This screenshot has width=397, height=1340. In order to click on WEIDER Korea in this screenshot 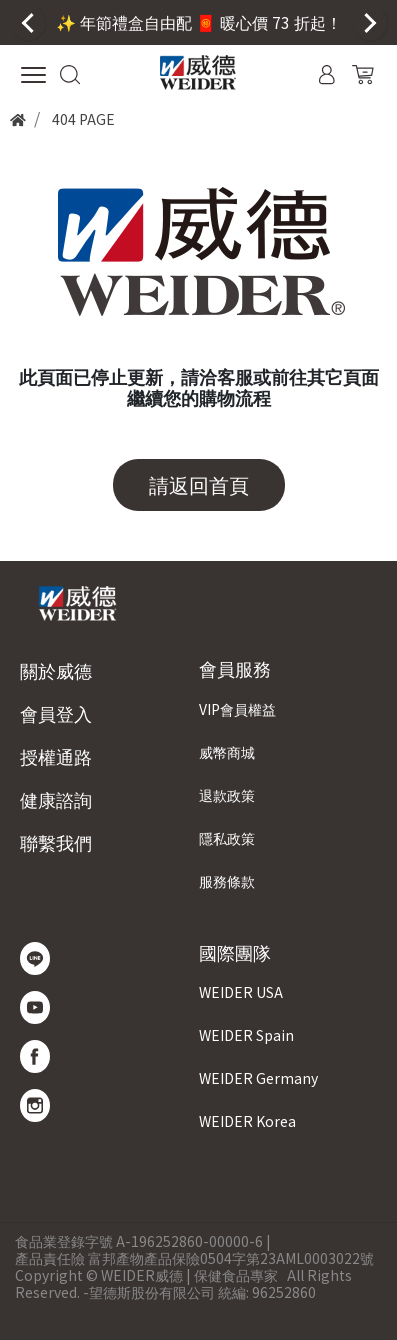, I will do `click(247, 1121)`.